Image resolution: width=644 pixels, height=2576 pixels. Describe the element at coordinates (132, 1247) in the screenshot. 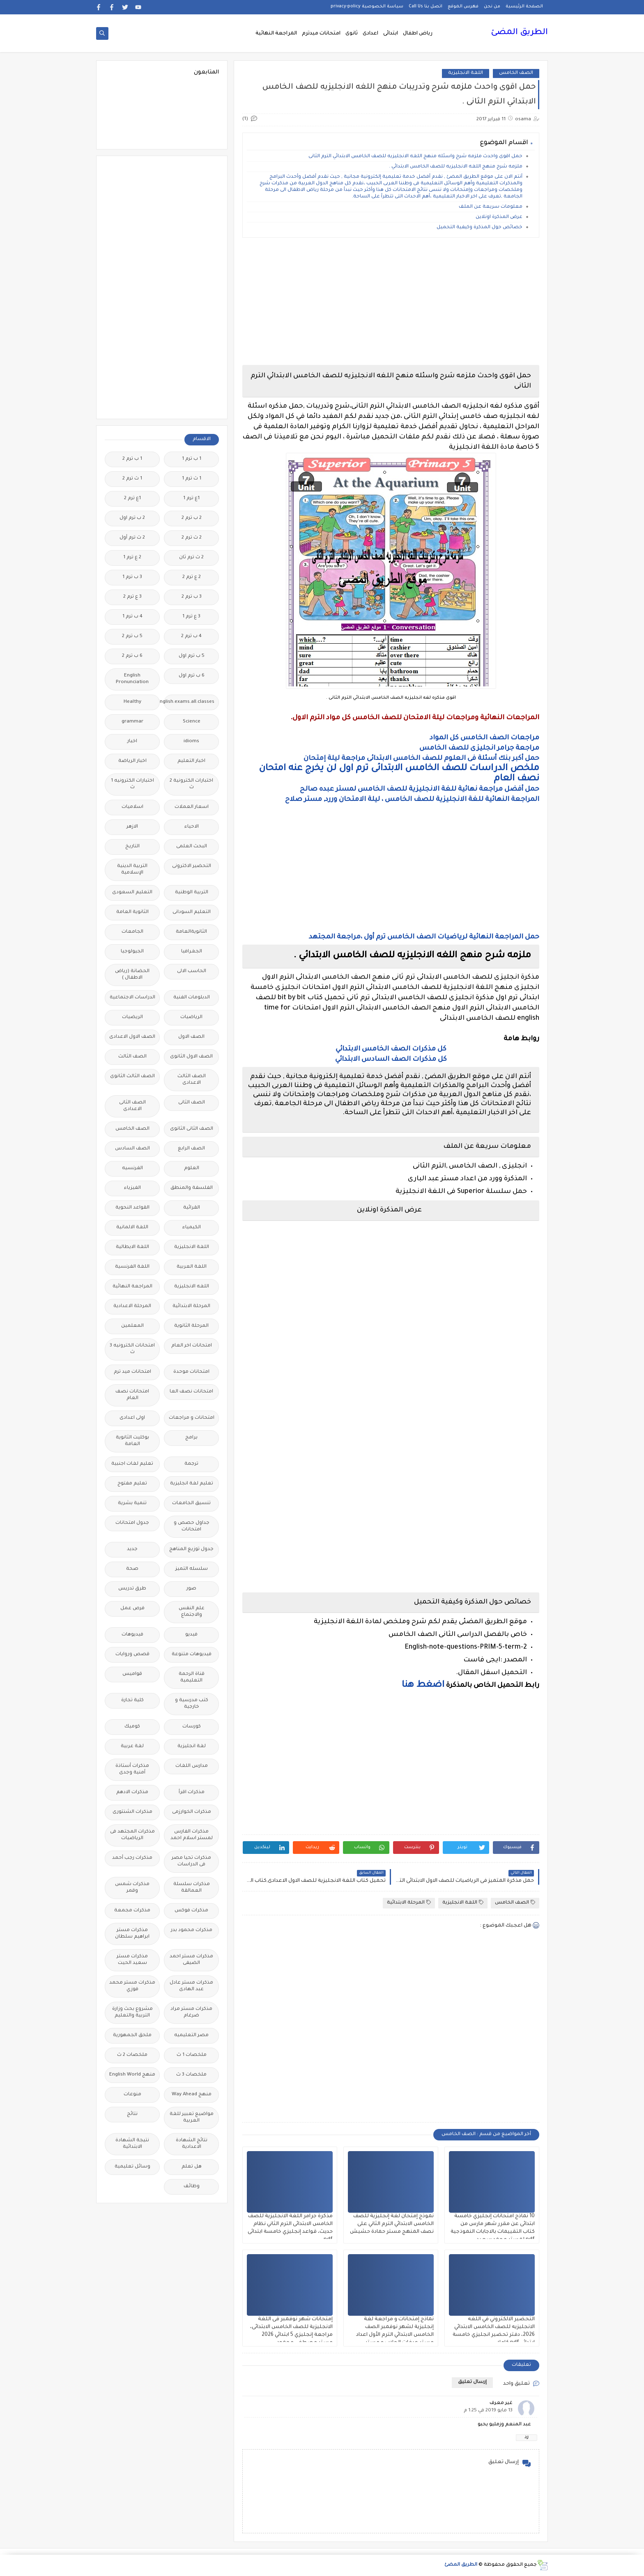

I see `اللغة الايطالية` at that location.